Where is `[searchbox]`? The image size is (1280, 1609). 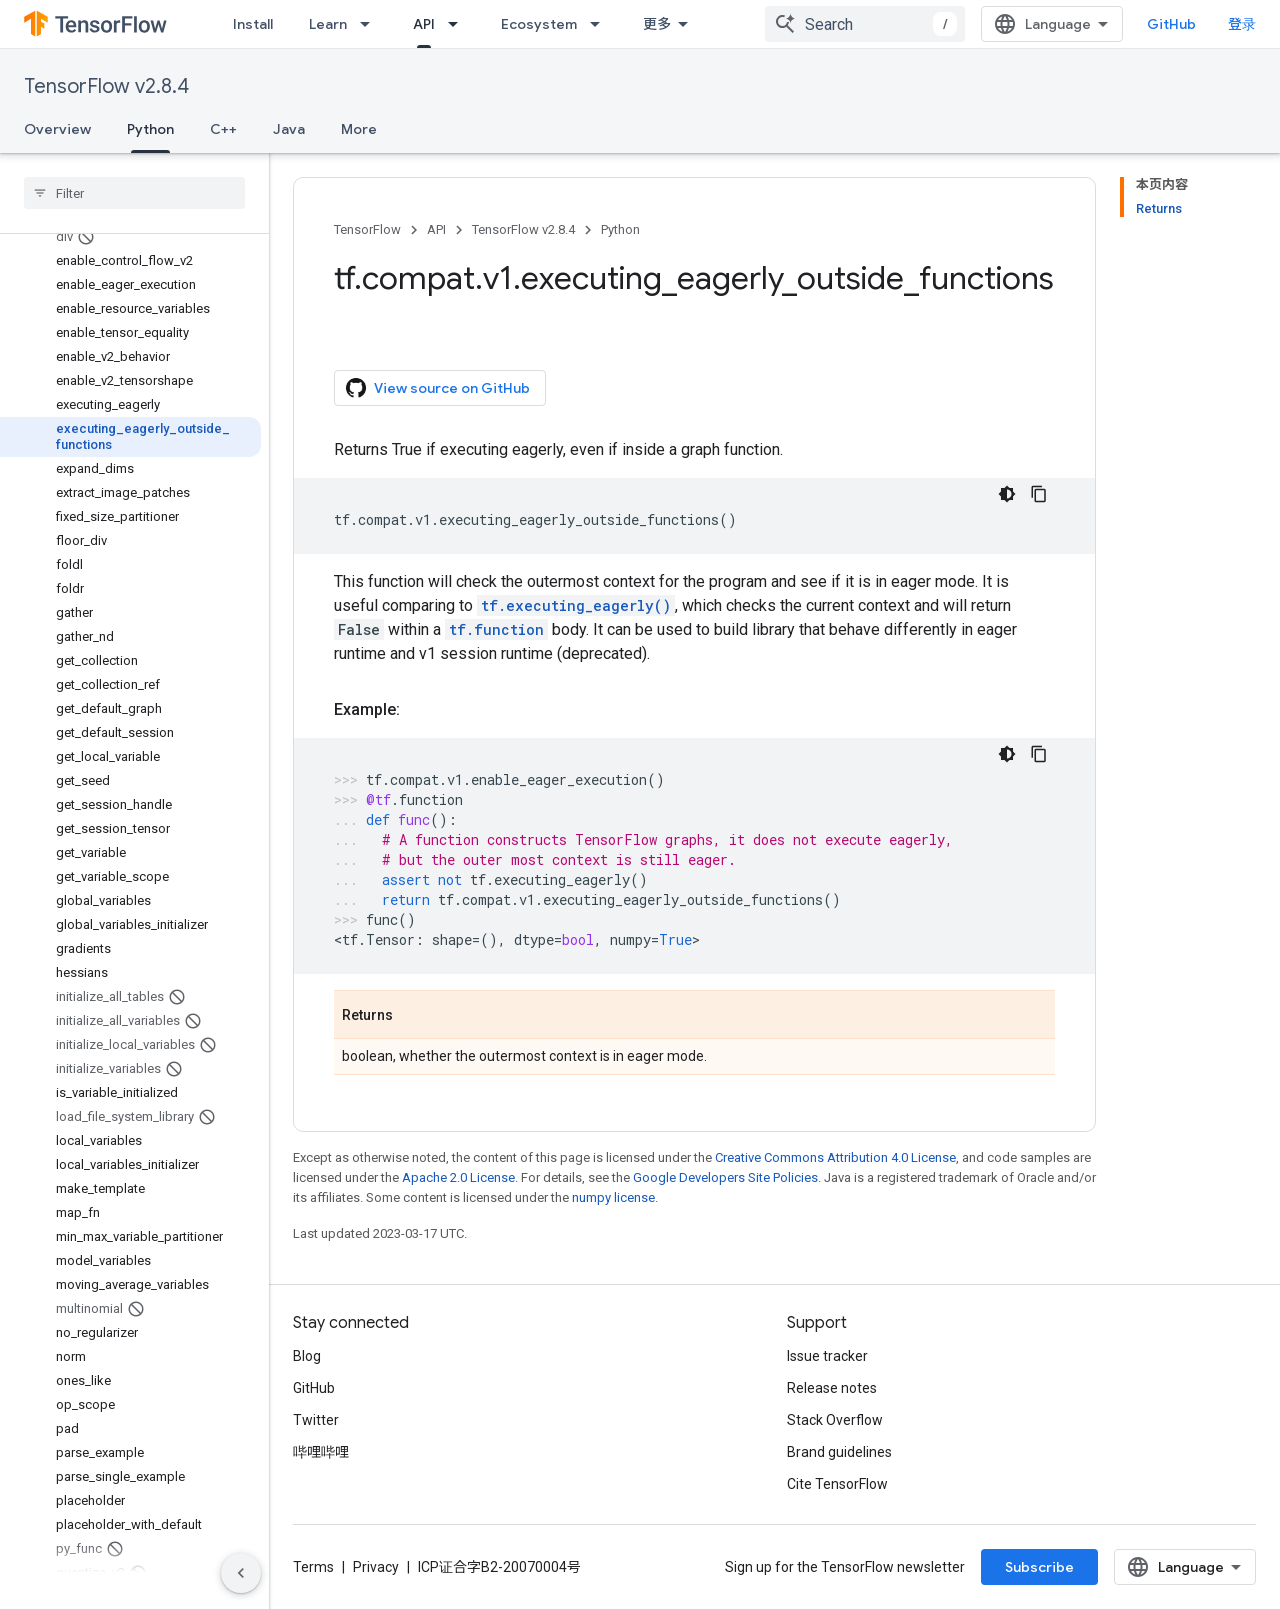 [searchbox] is located at coordinates (134, 193).